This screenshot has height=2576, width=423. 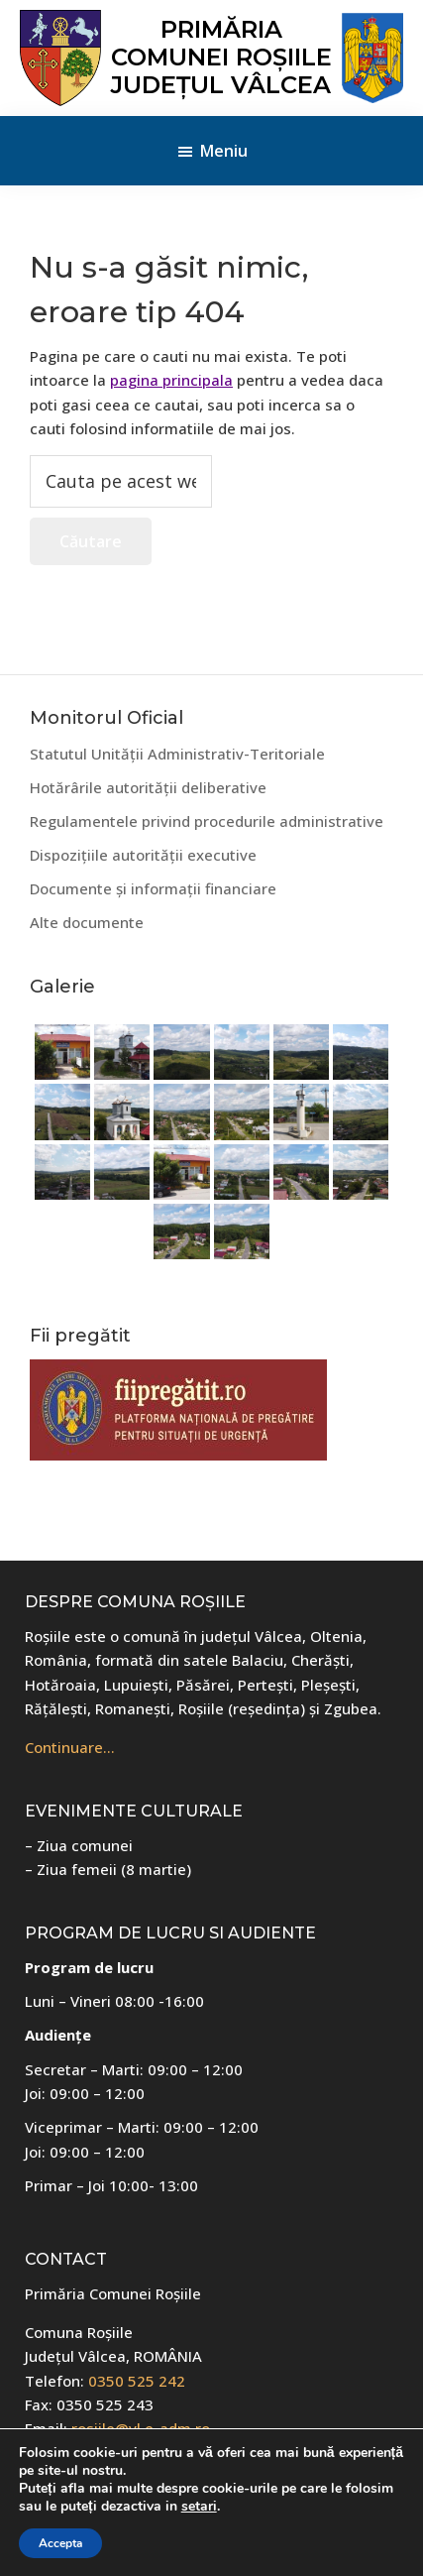 What do you see at coordinates (224, 151) in the screenshot?
I see `Meniu` at bounding box center [224, 151].